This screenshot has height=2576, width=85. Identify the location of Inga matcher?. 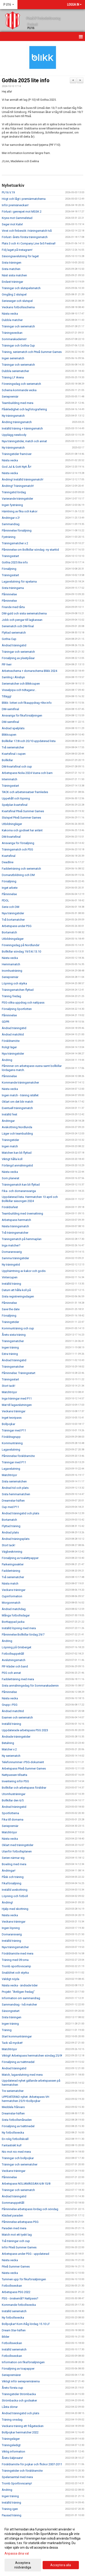
(11, 1245).